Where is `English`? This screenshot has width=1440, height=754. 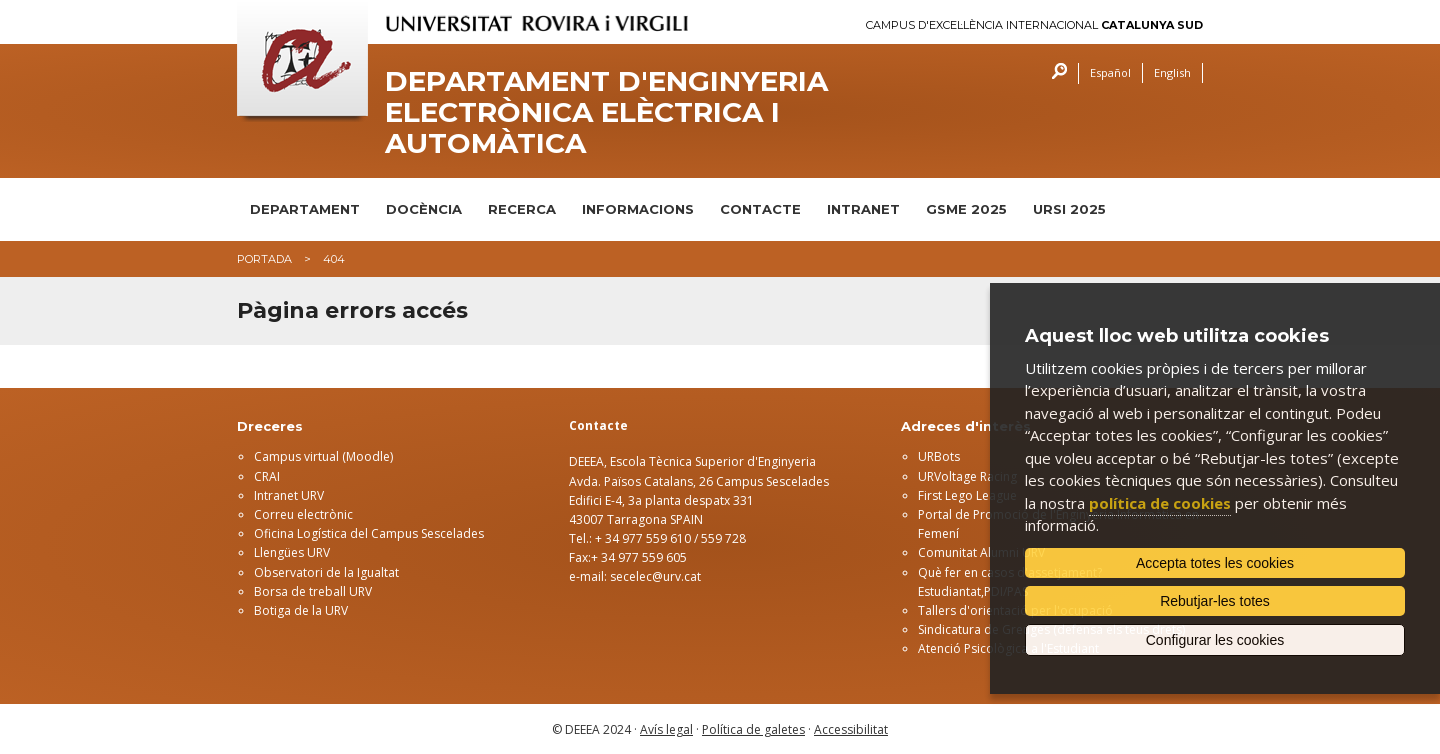
English is located at coordinates (1172, 72).